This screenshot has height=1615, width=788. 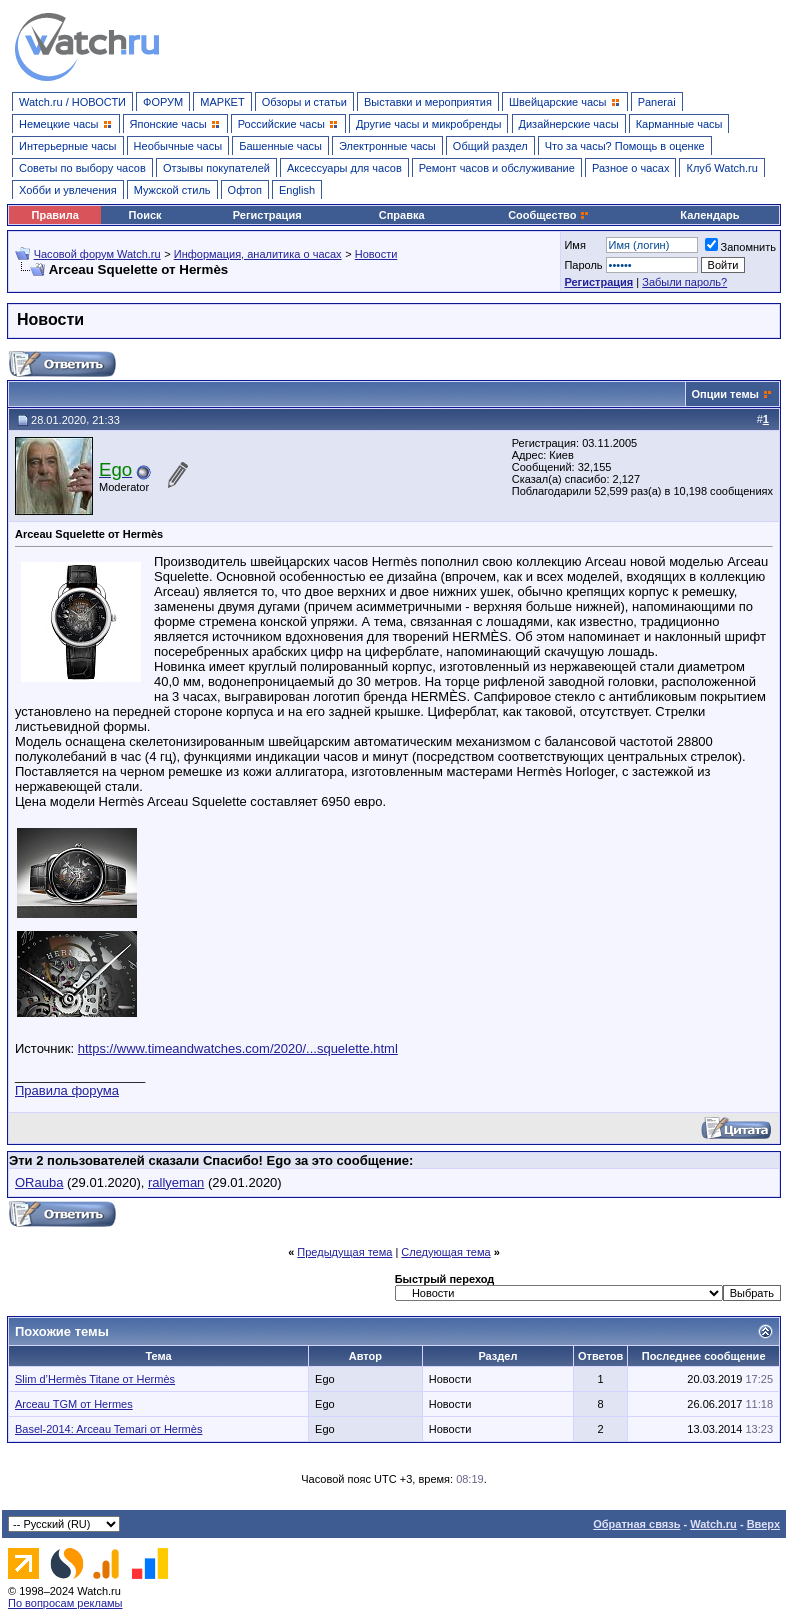 What do you see at coordinates (68, 190) in the screenshot?
I see `Хобби и увлечения` at bounding box center [68, 190].